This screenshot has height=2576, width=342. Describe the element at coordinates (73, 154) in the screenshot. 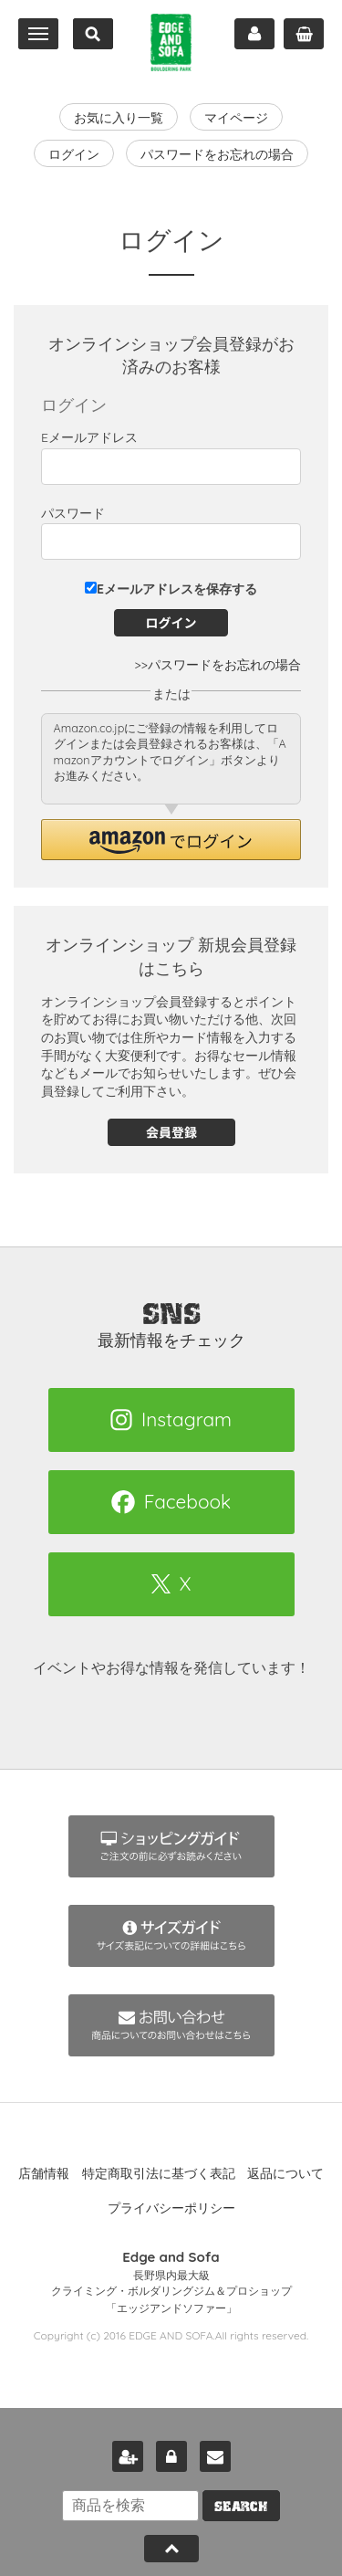

I see `ログイン` at that location.